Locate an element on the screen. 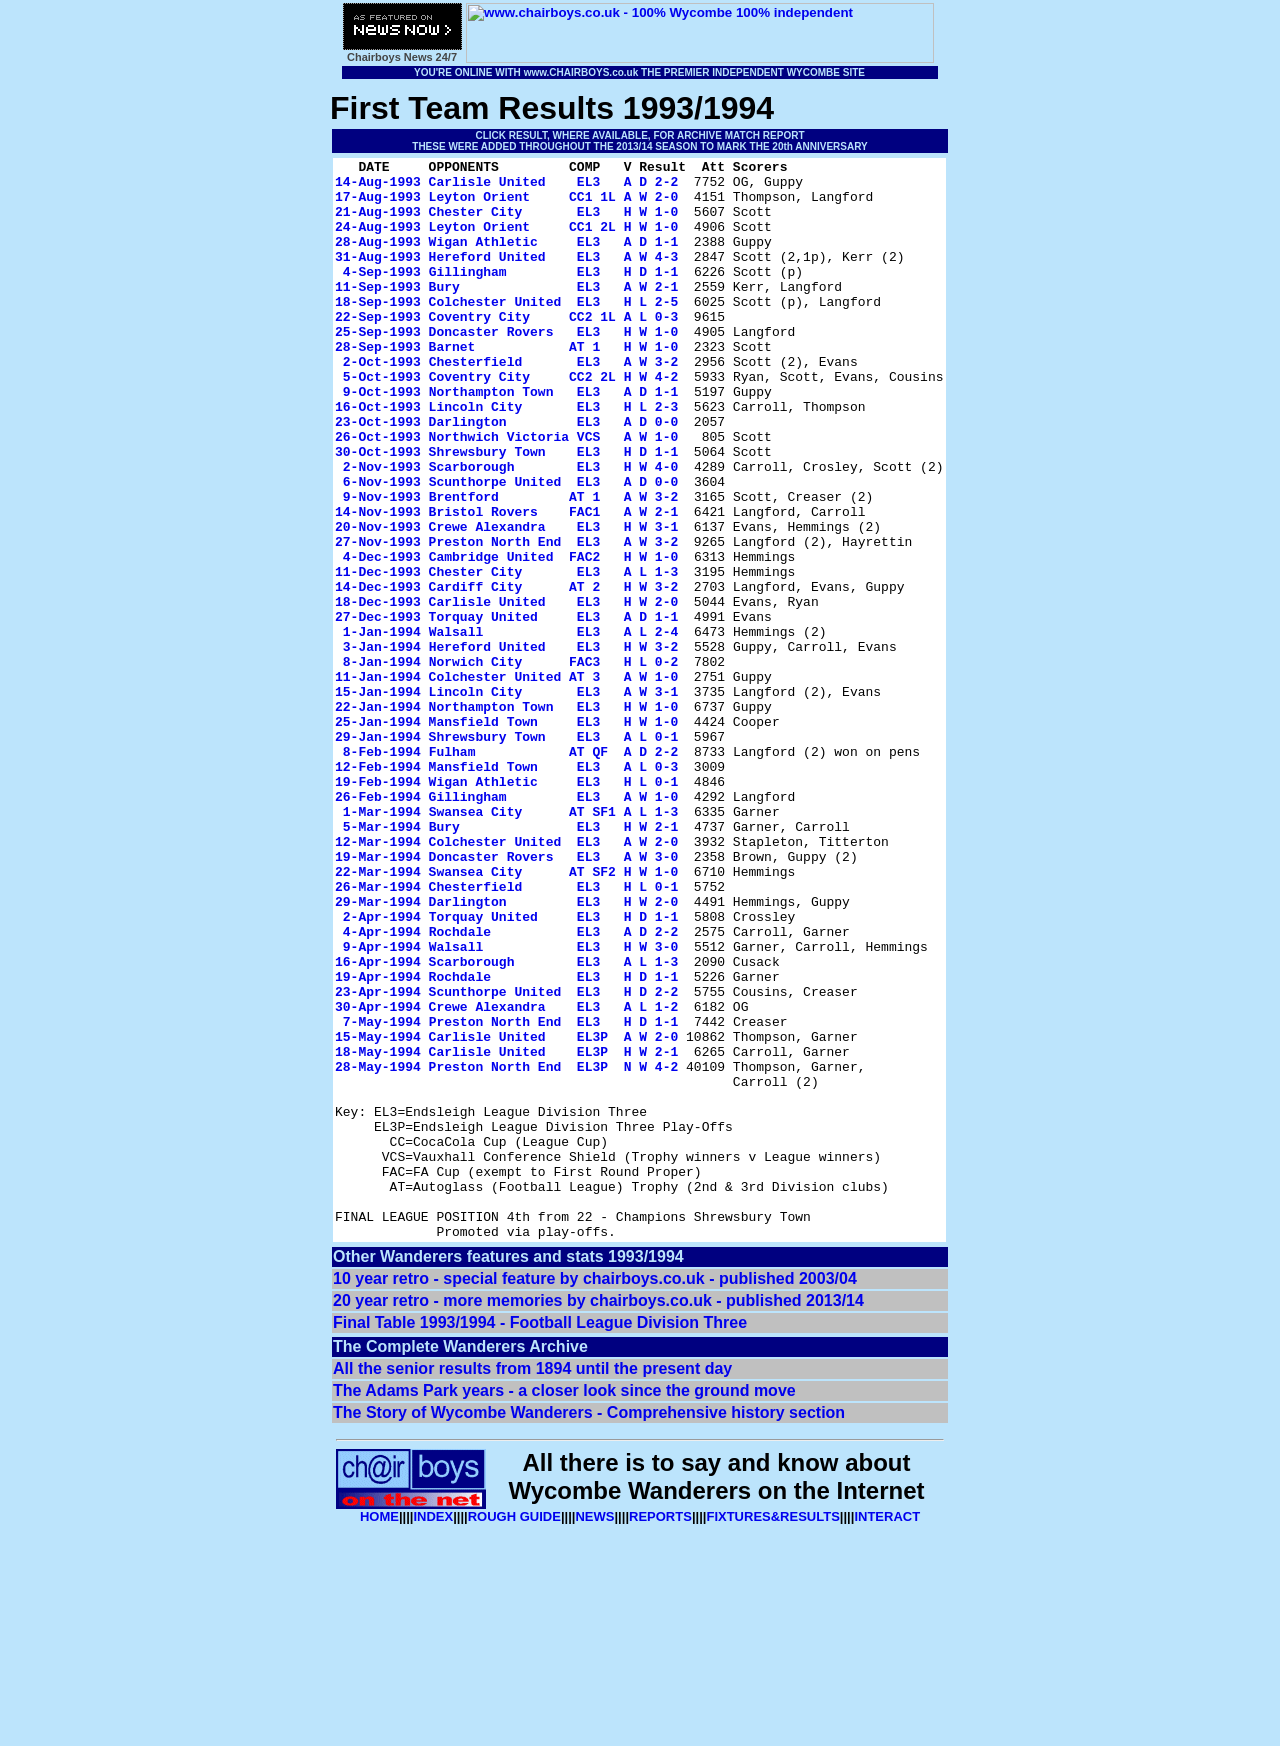  INTERACT is located at coordinates (887, 1732).